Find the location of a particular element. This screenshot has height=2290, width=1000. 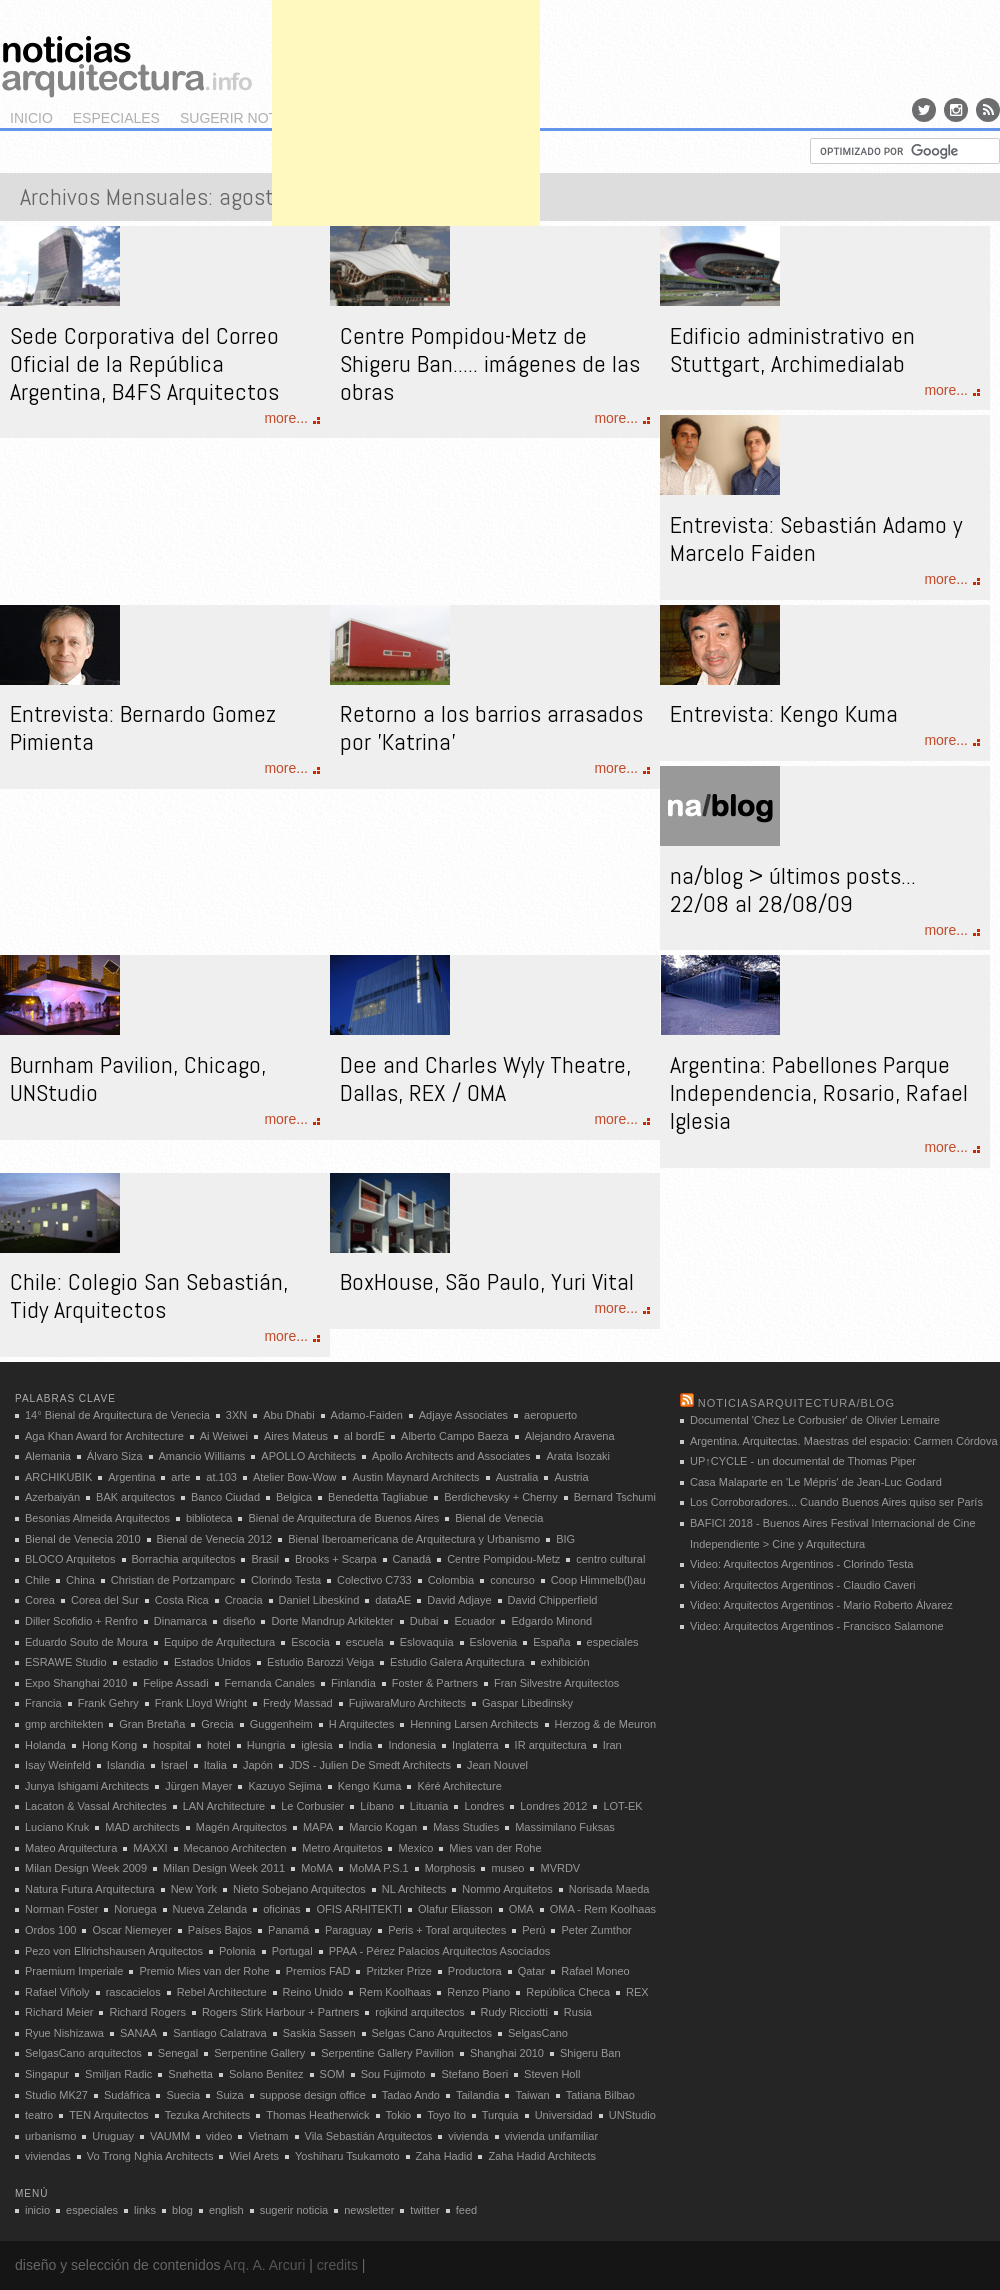

Rudy Ricciotti is located at coordinates (514, 2012).